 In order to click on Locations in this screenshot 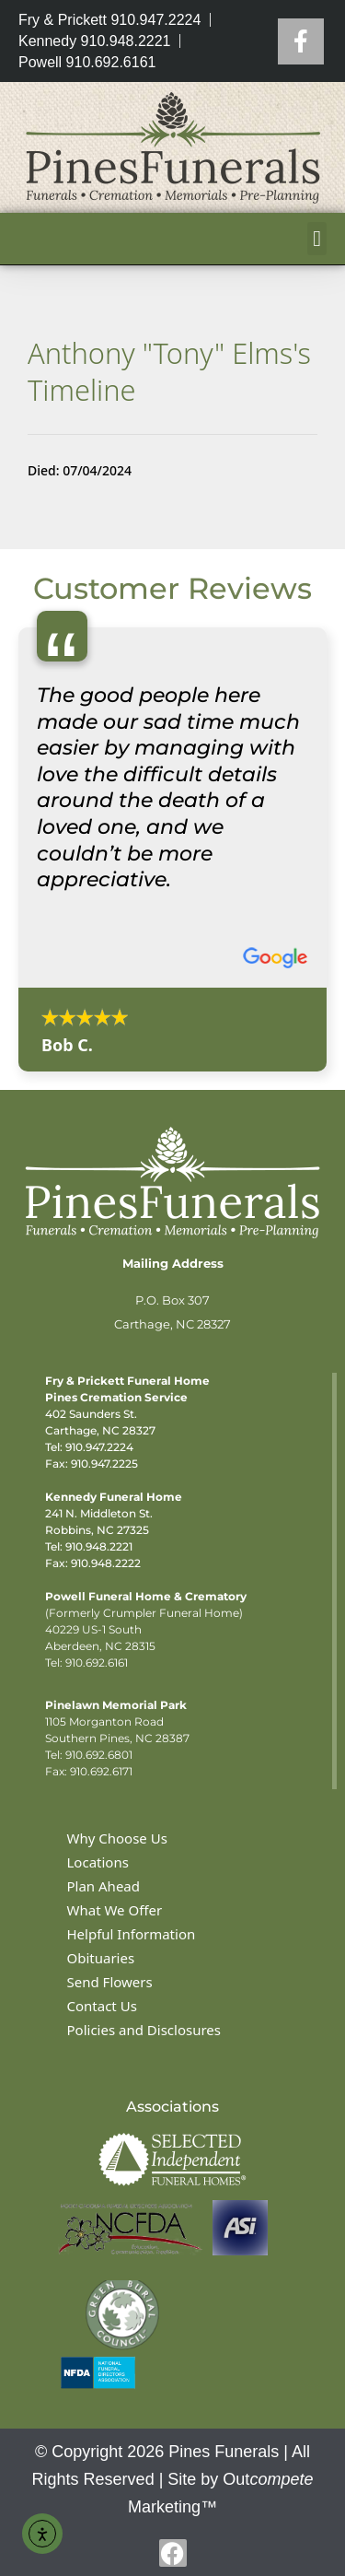, I will do `click(98, 1862)`.